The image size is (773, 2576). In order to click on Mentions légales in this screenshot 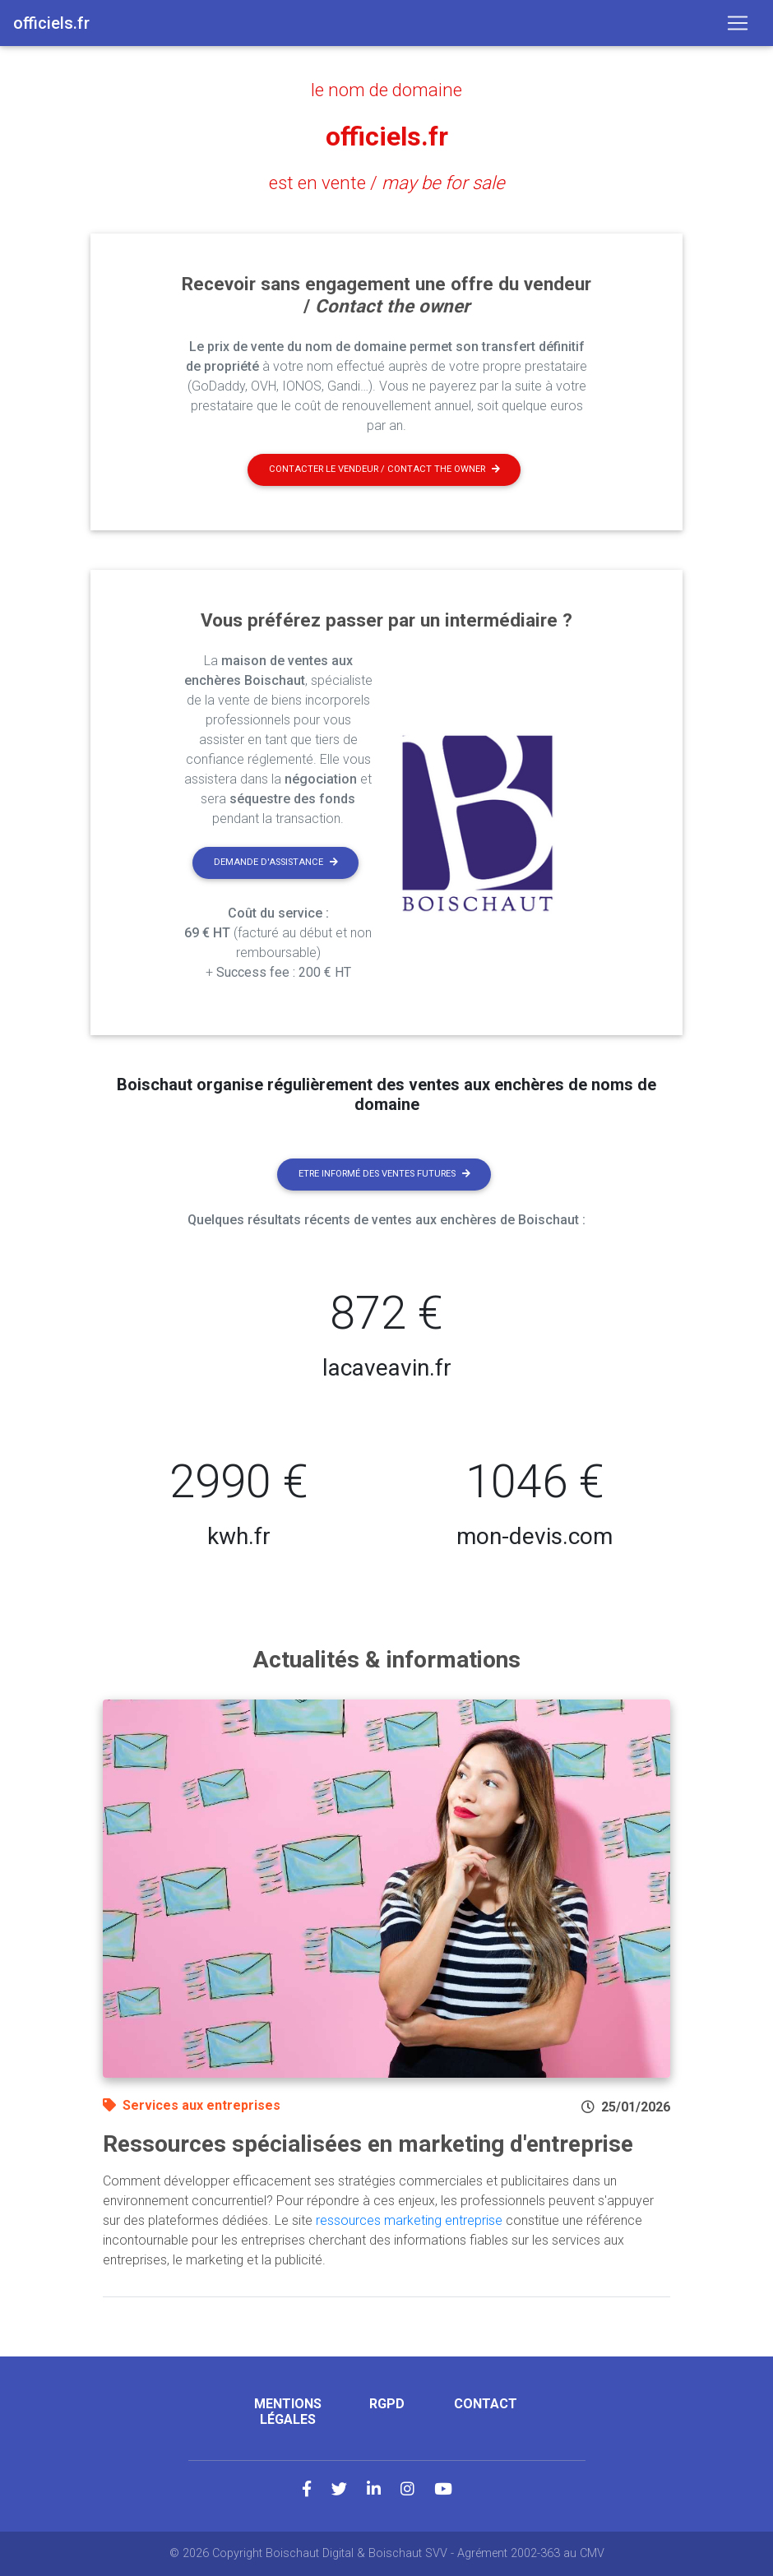, I will do `click(288, 2411)`.